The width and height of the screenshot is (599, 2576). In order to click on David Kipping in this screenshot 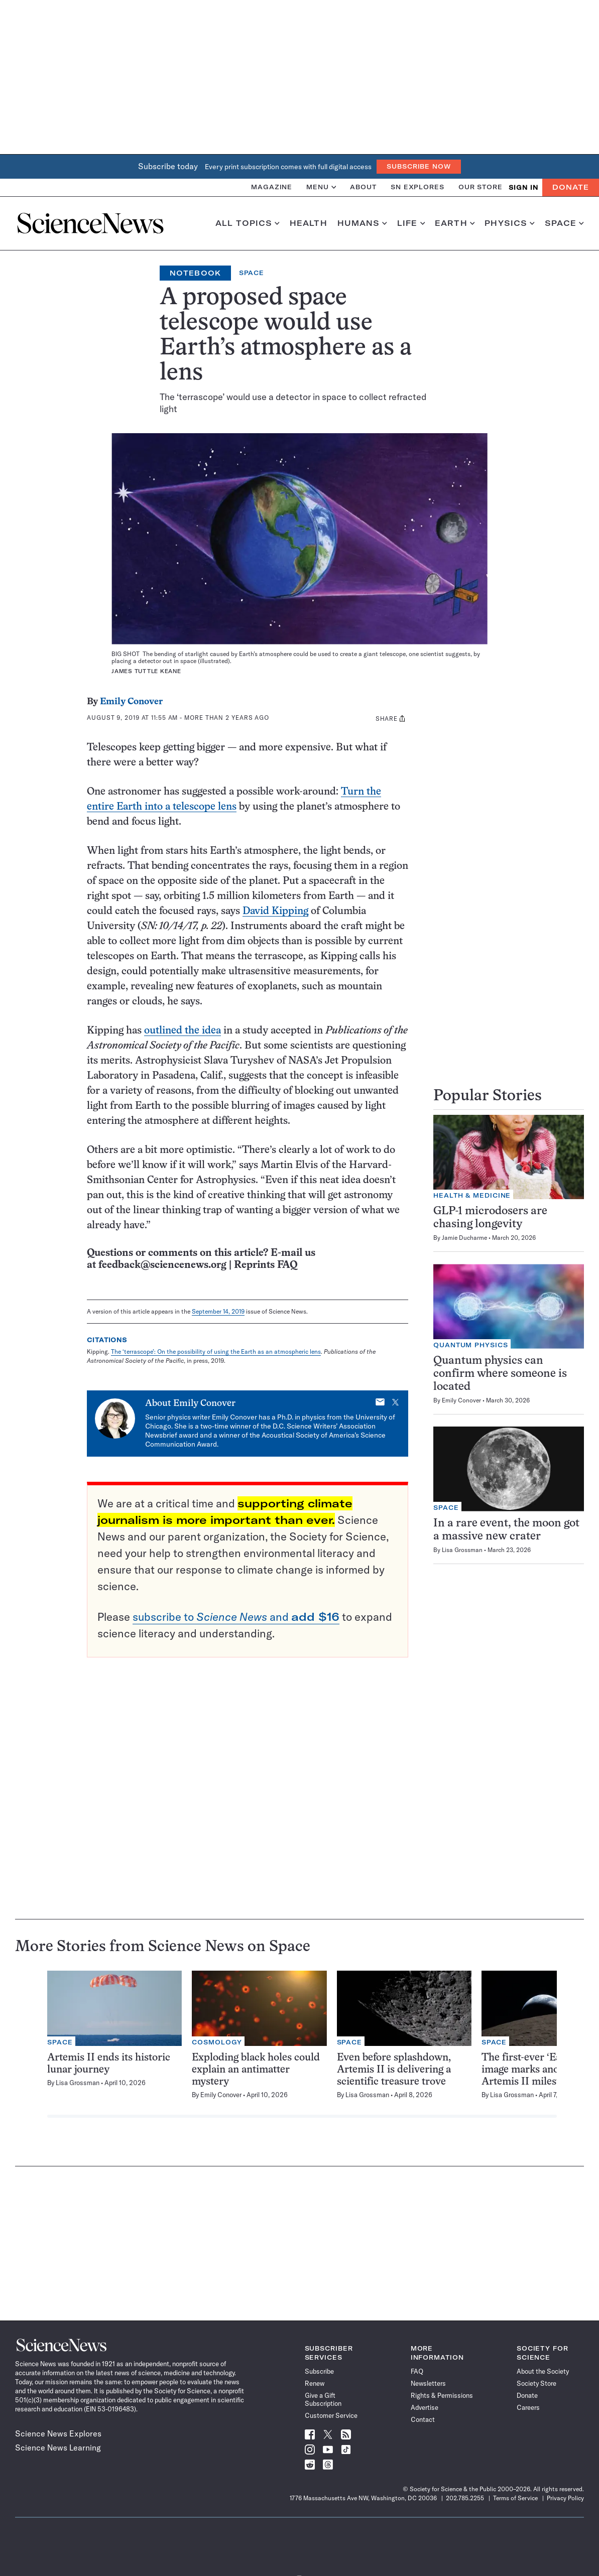, I will do `click(275, 911)`.